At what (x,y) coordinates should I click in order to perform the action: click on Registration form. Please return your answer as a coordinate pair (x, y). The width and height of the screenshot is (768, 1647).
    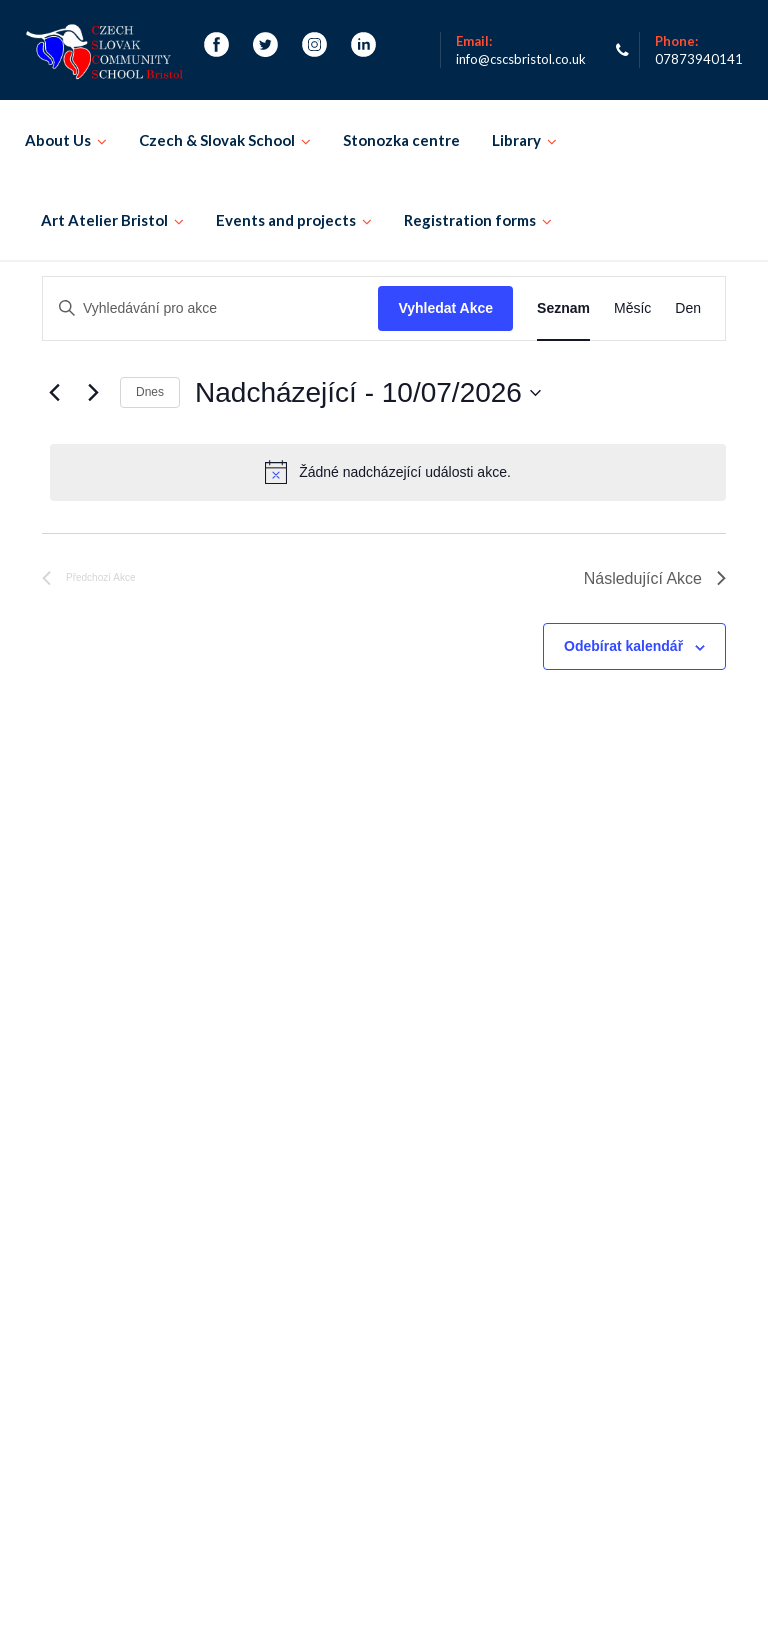
    Looking at the image, I should click on (86, 1236).